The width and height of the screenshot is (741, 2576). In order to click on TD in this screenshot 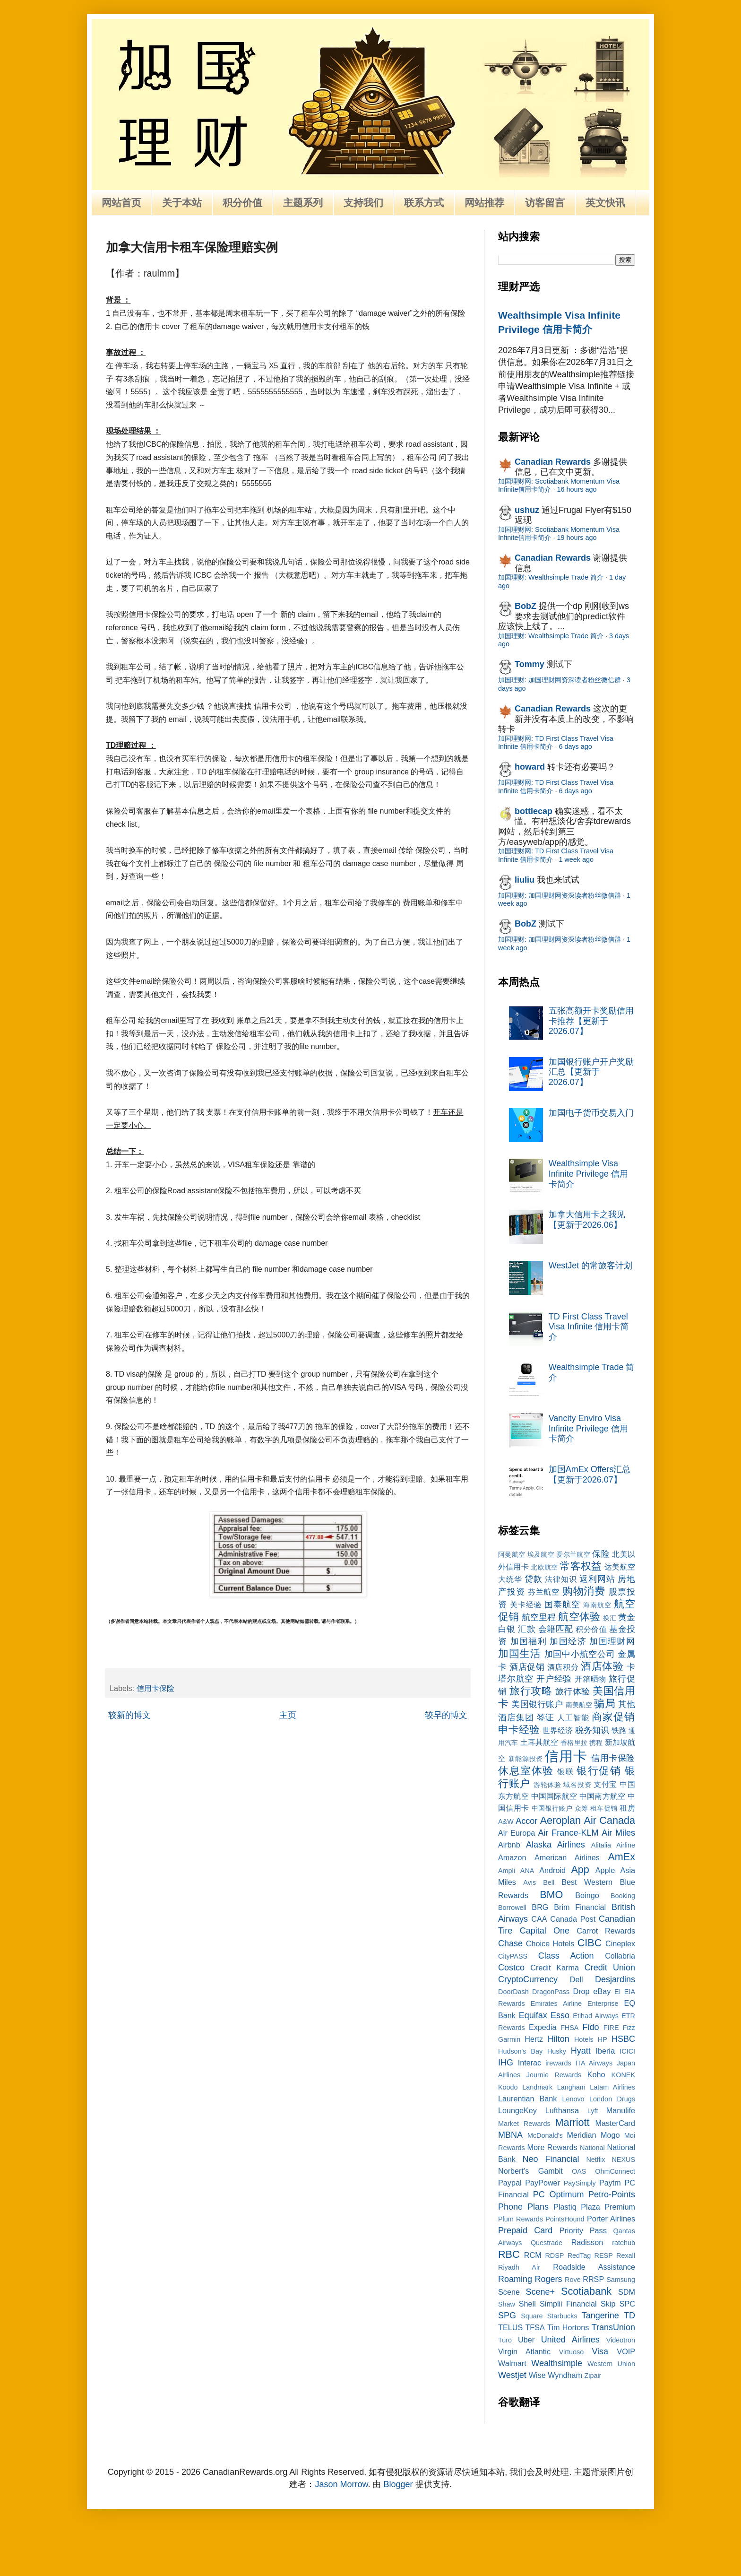, I will do `click(629, 2315)`.